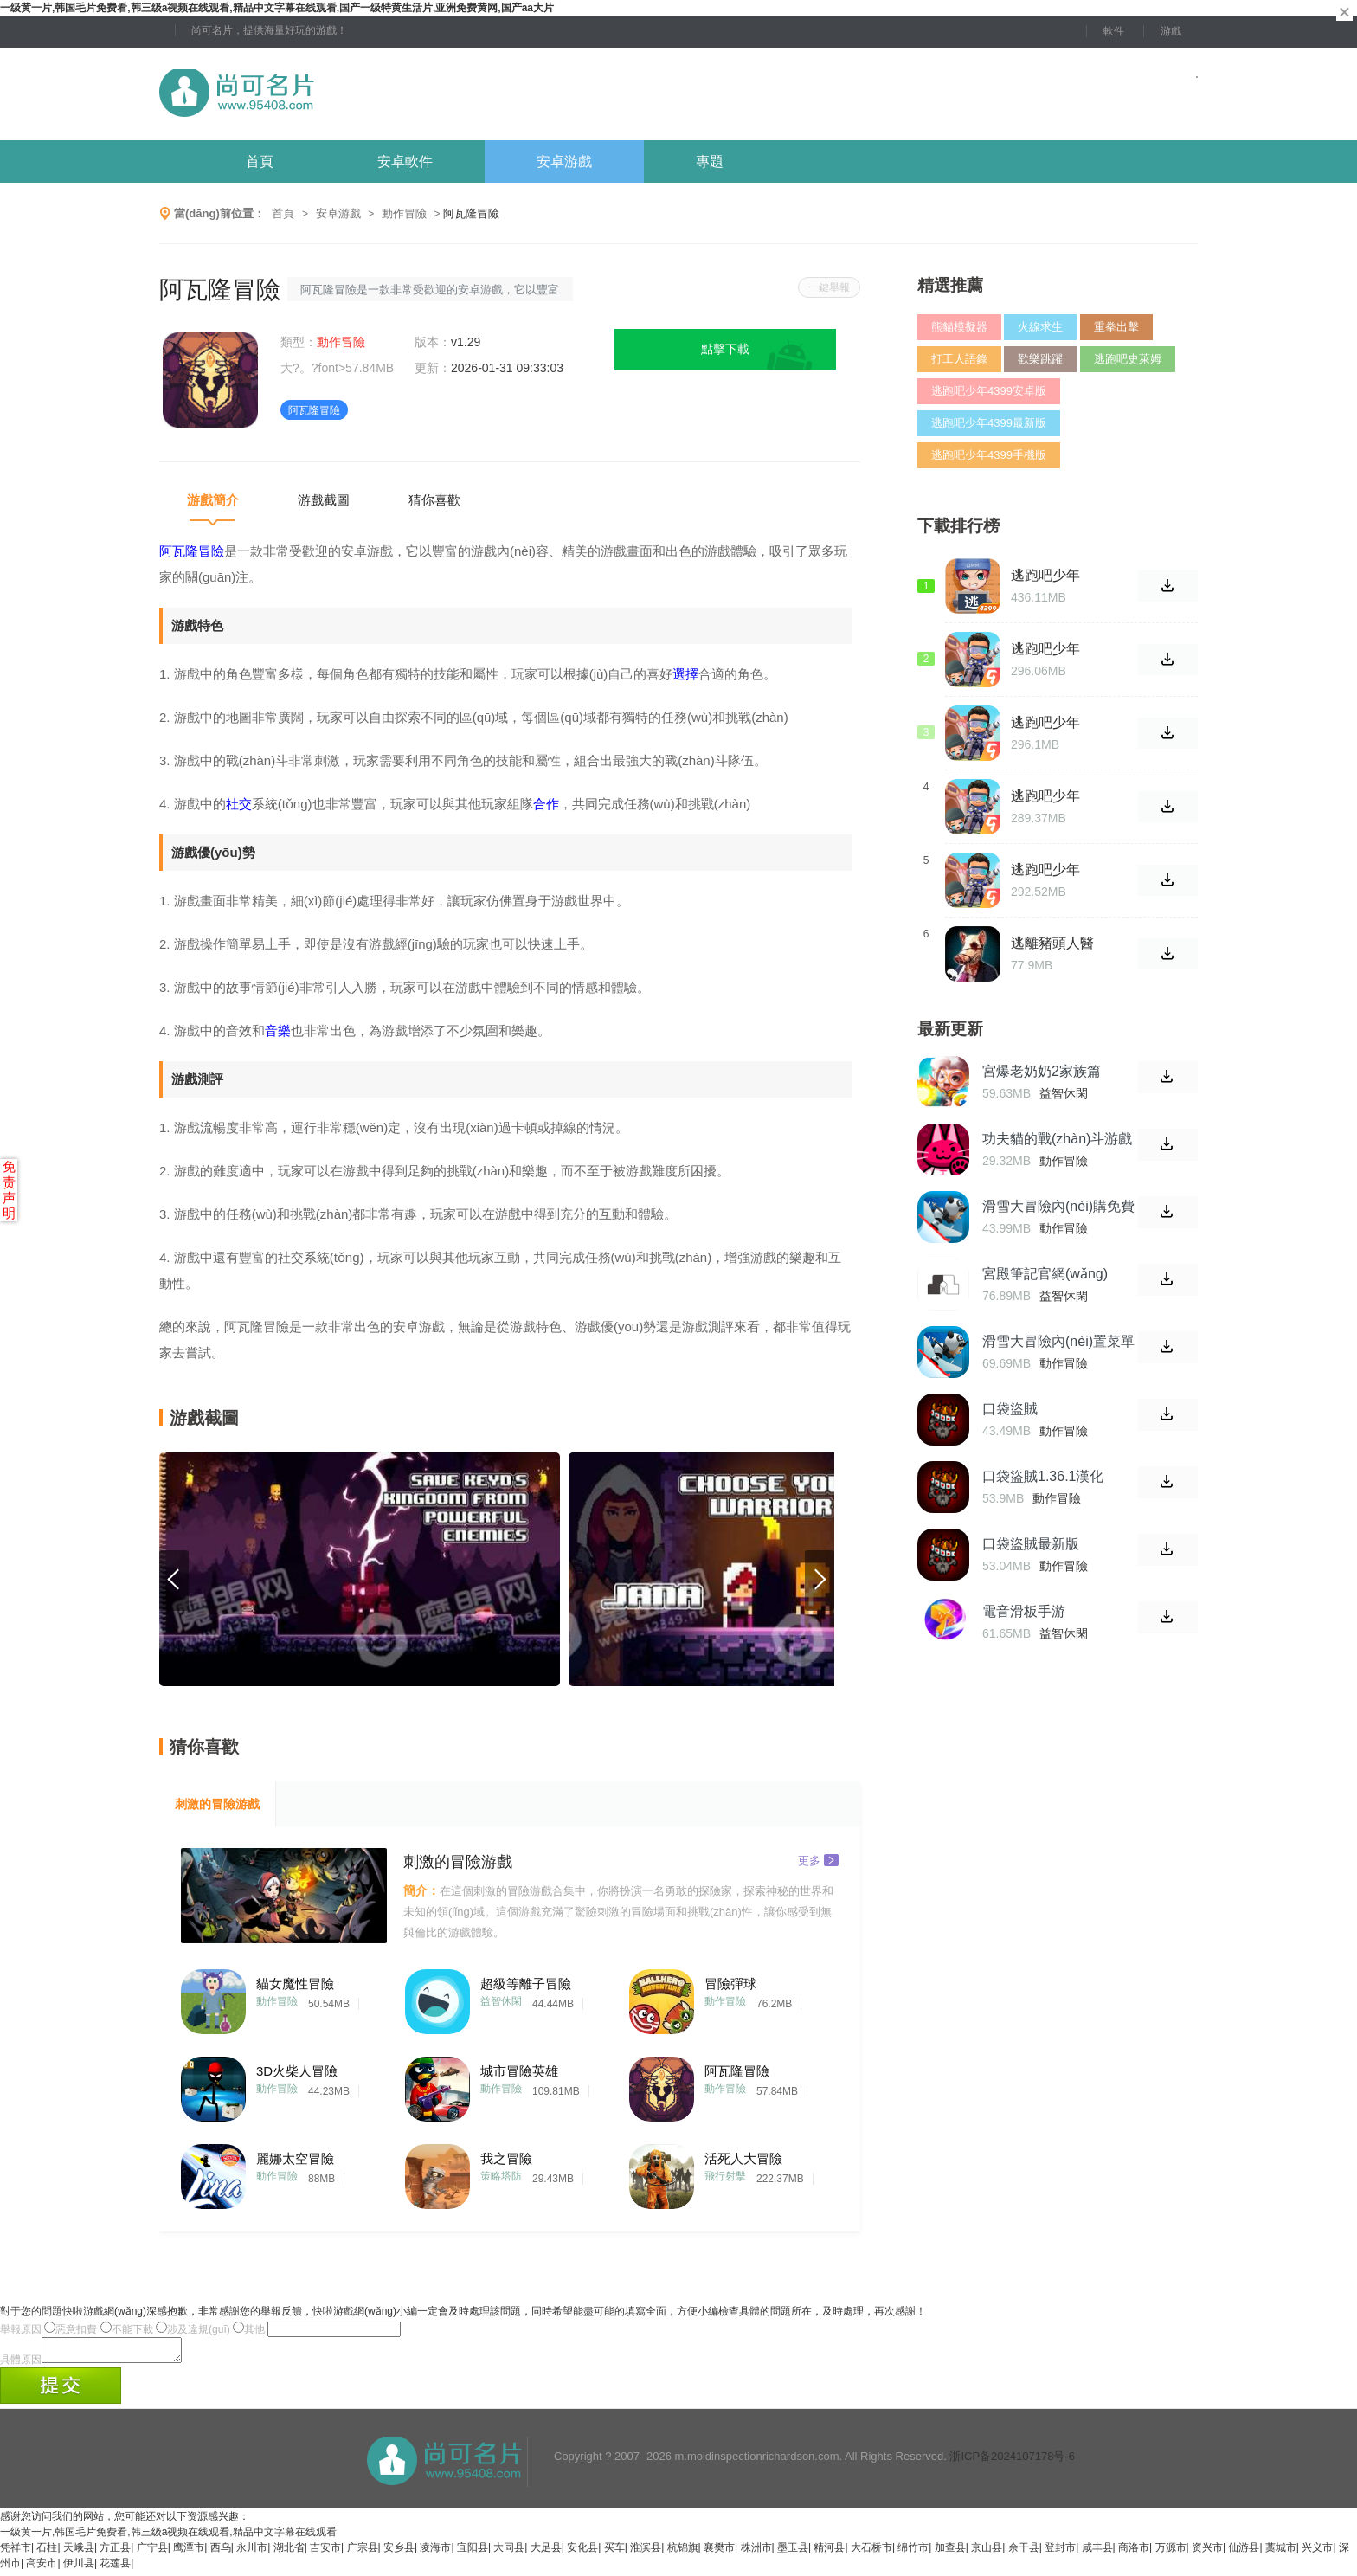 The width and height of the screenshot is (1357, 2576). What do you see at coordinates (1171, 31) in the screenshot?
I see `游戲` at bounding box center [1171, 31].